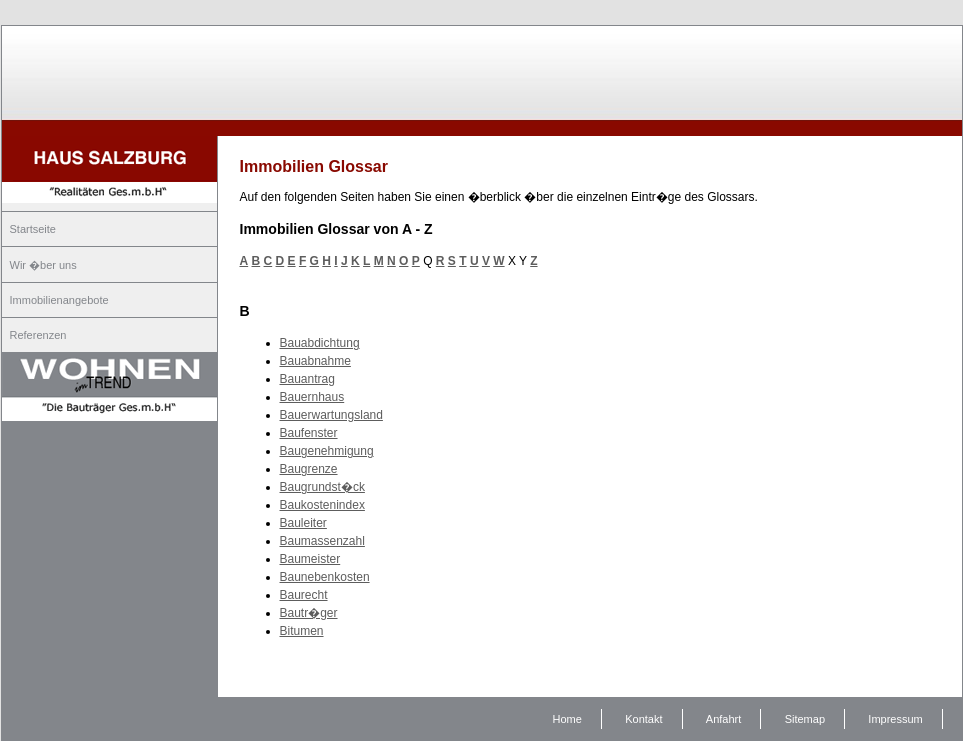 The width and height of the screenshot is (963, 741). Describe the element at coordinates (325, 577) in the screenshot. I see `Baunebenkosten` at that location.